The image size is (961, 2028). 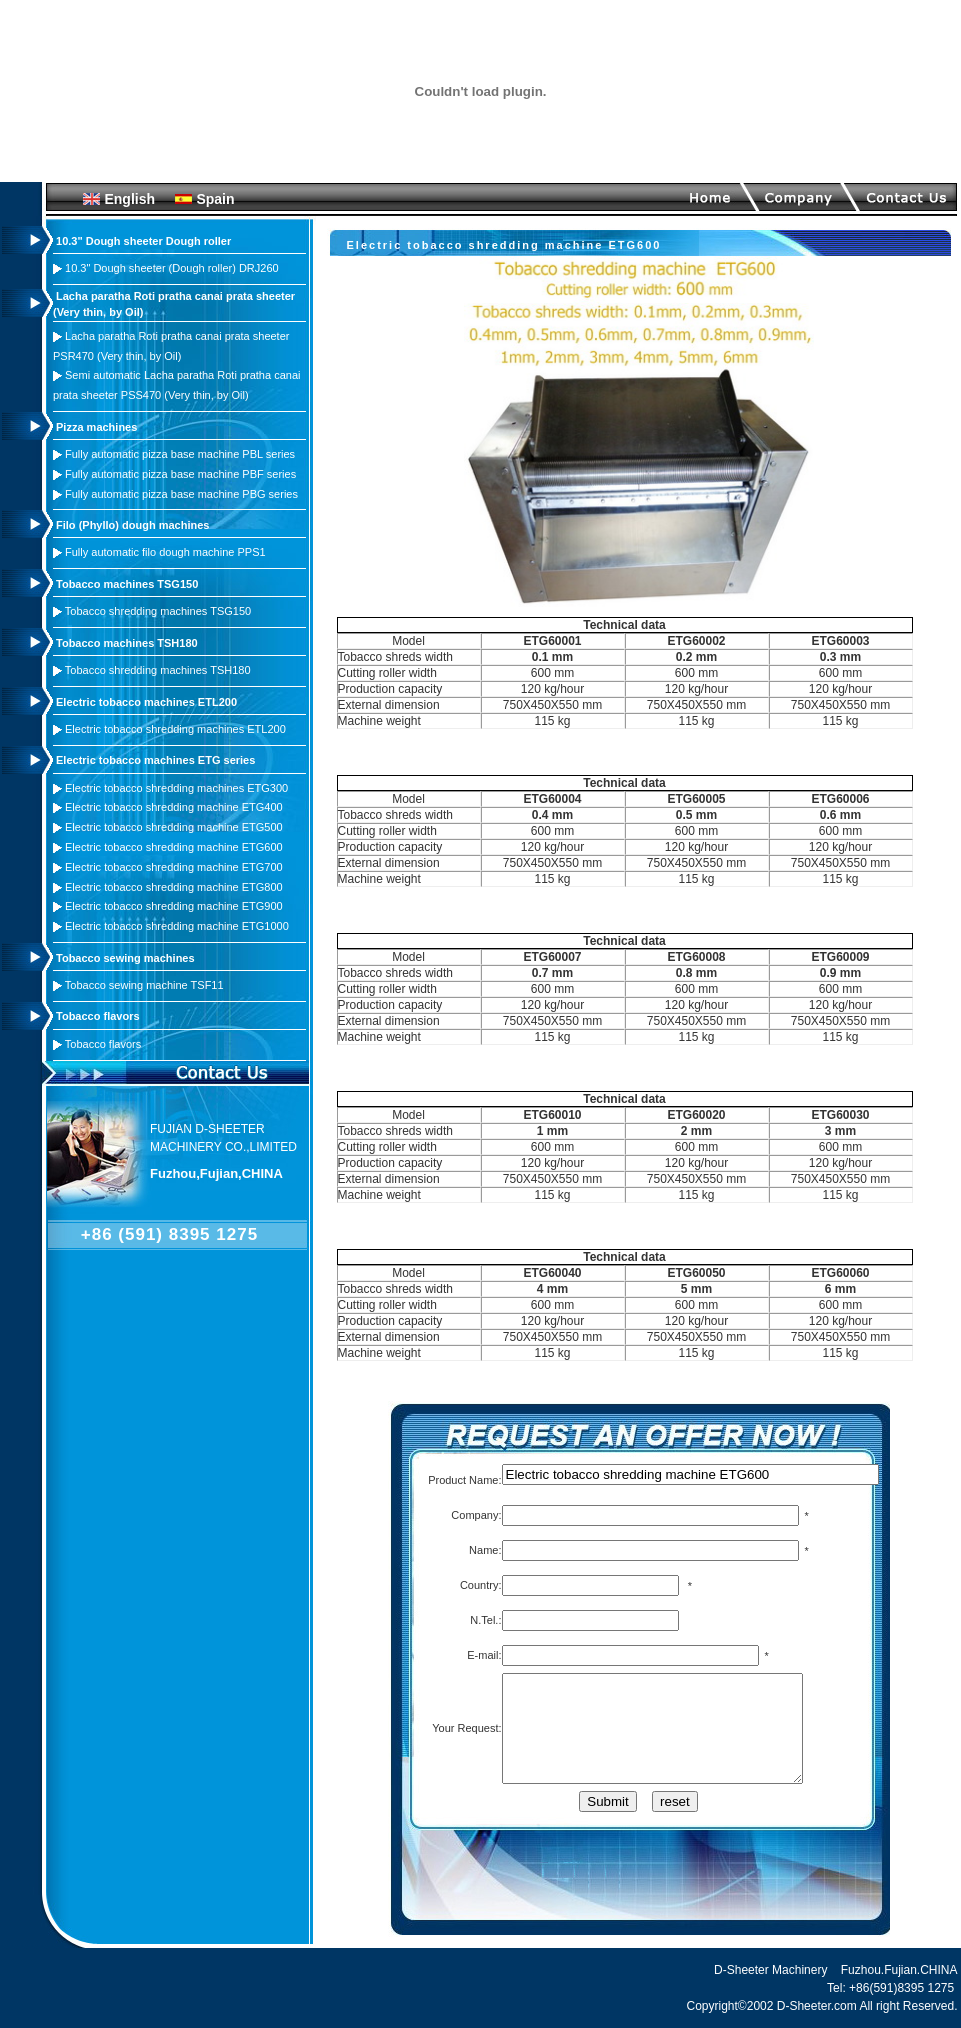 I want to click on Spain, so click(x=215, y=199).